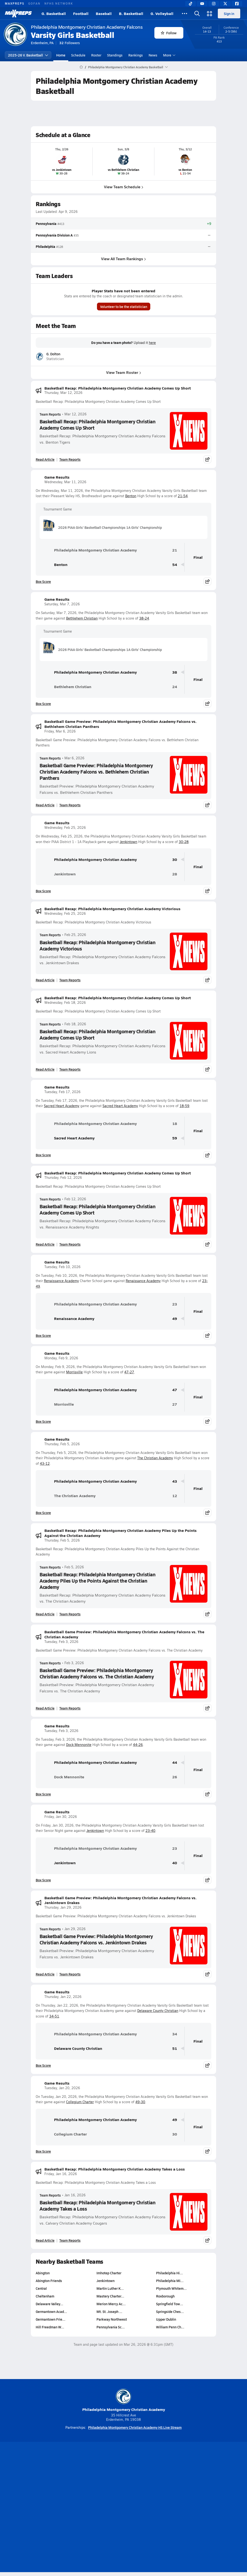 This screenshot has height=2576, width=247. I want to click on Read Article [Read Basketball Game Preview: Philadelphia Montgomery Christian Academy Falcons vs. Jenkintown Drakes], so click(45, 1974).